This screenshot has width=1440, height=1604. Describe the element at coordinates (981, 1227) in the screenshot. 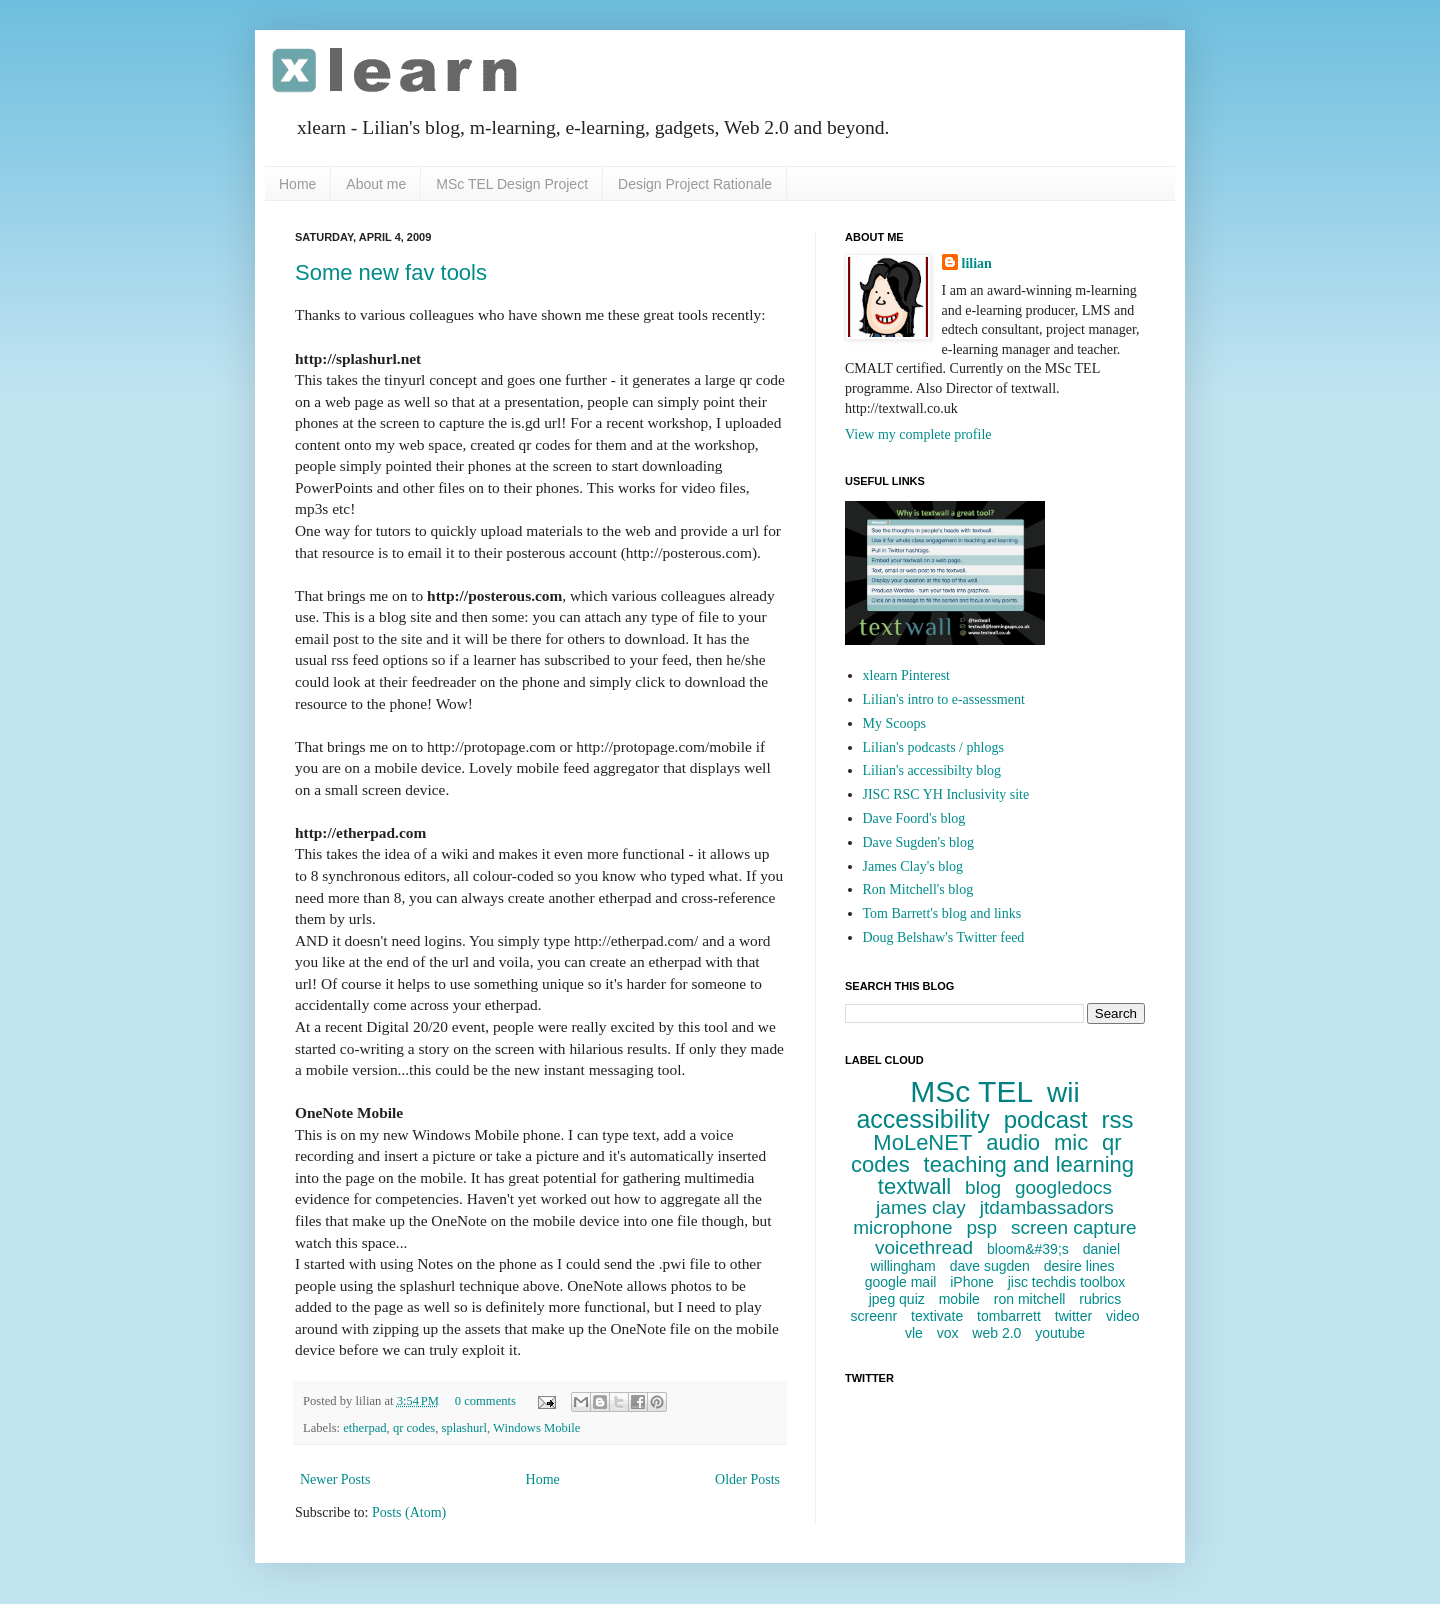

I see `psp` at that location.